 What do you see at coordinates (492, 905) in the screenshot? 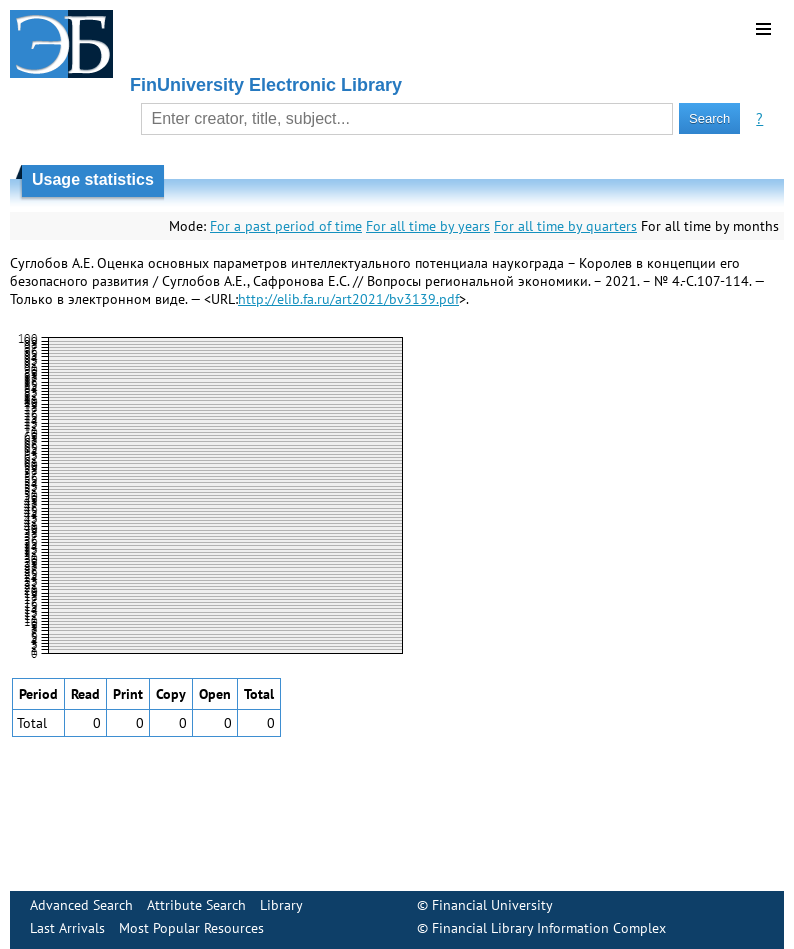
I see `Financial University` at bounding box center [492, 905].